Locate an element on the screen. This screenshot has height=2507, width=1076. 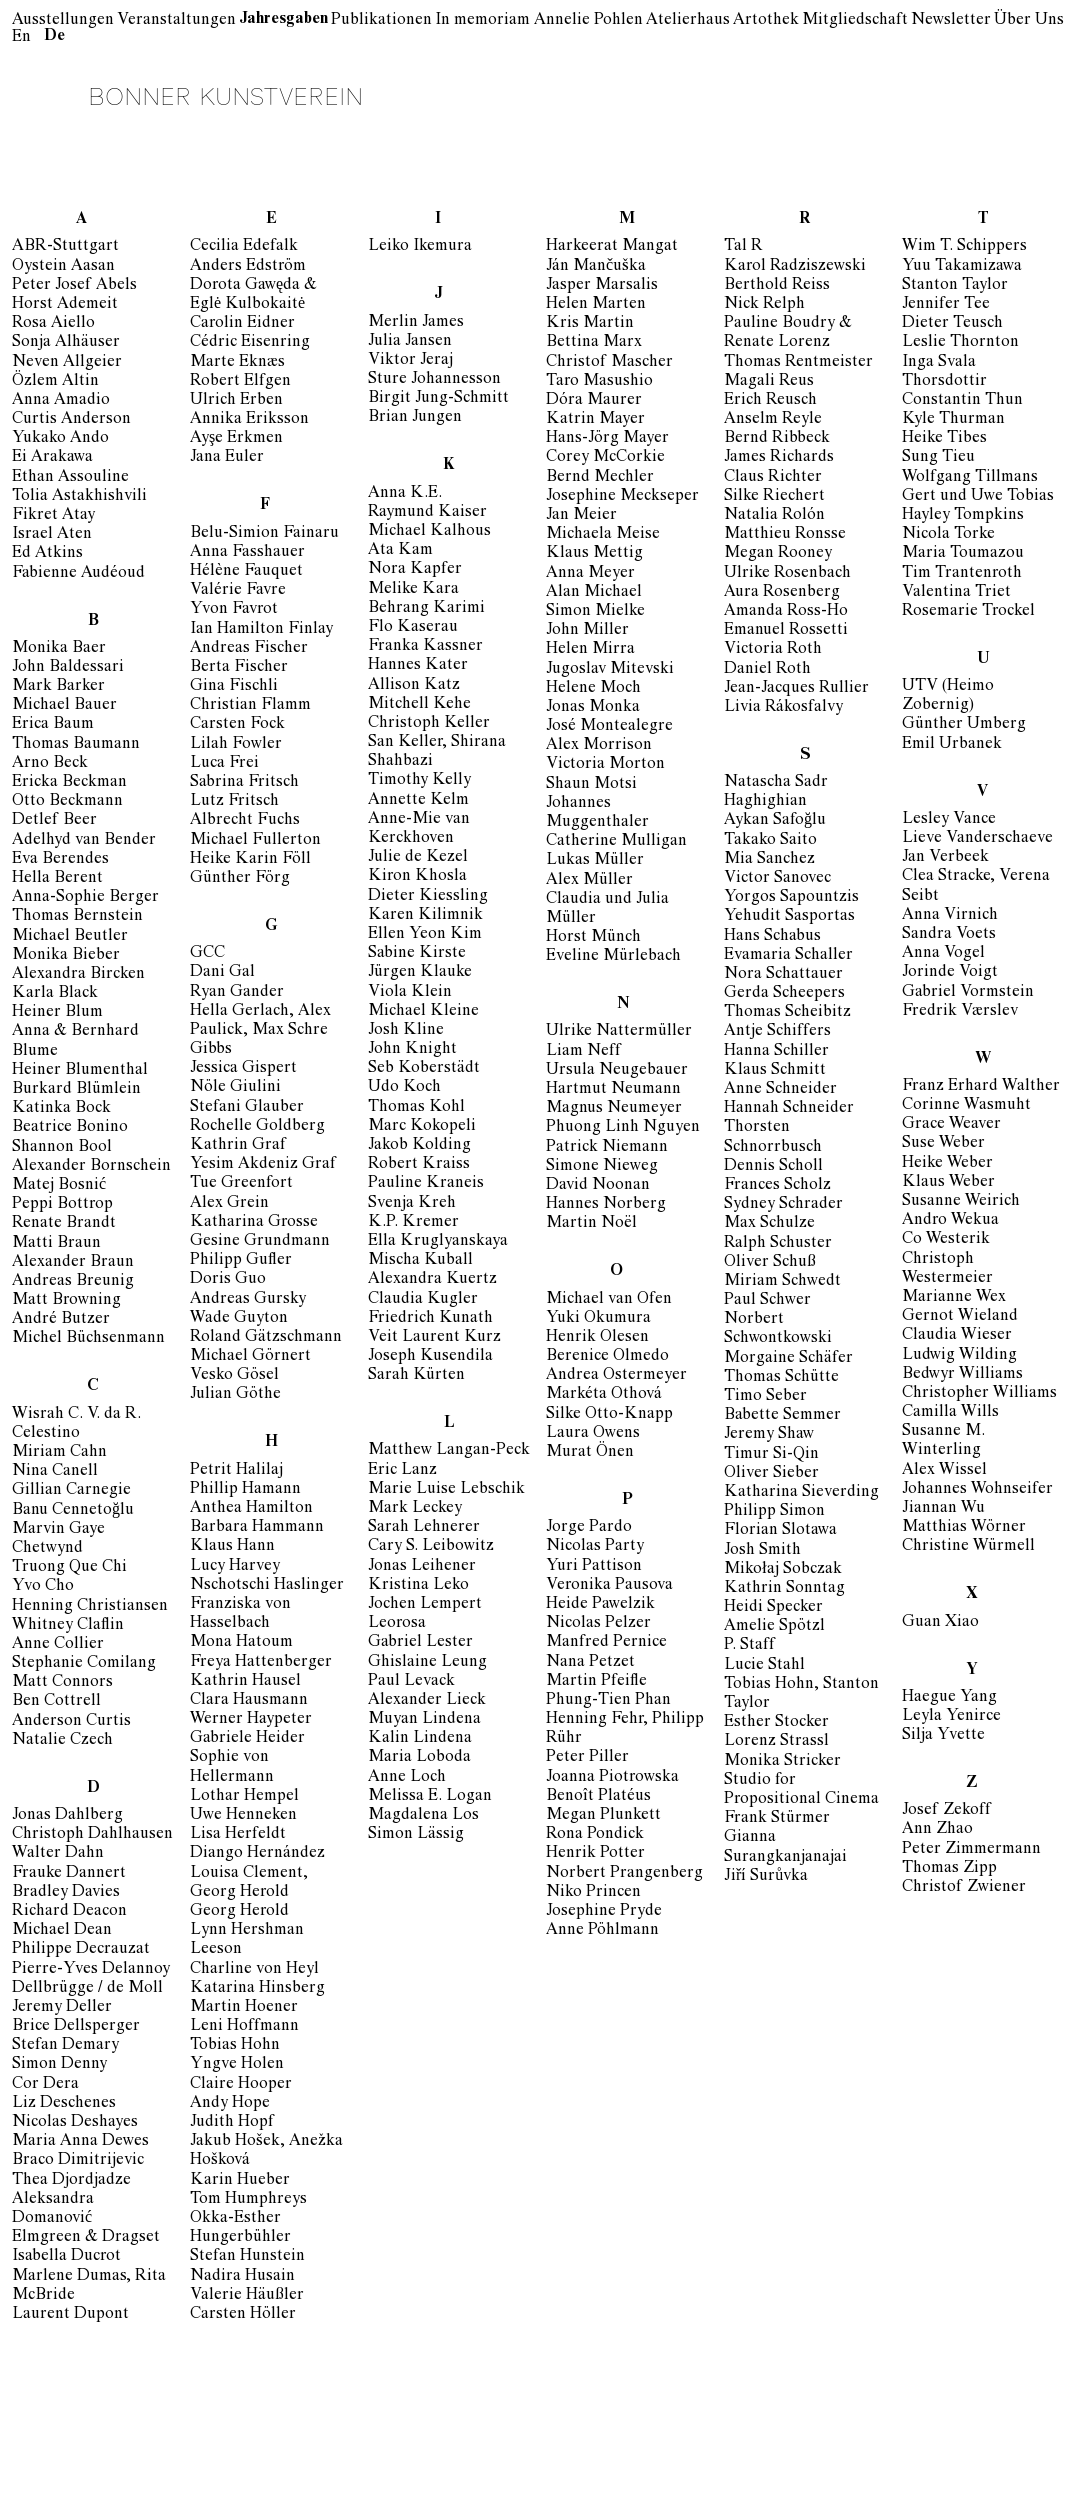
Katarina Hinsberg is located at coordinates (257, 1989).